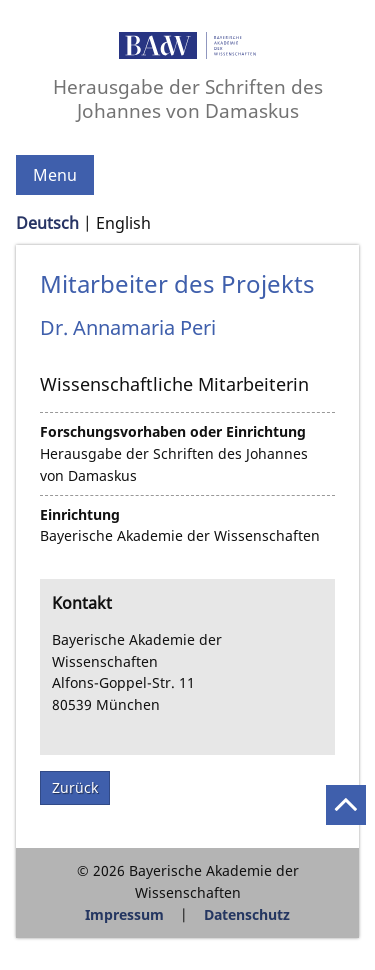  I want to click on English, so click(123, 223).